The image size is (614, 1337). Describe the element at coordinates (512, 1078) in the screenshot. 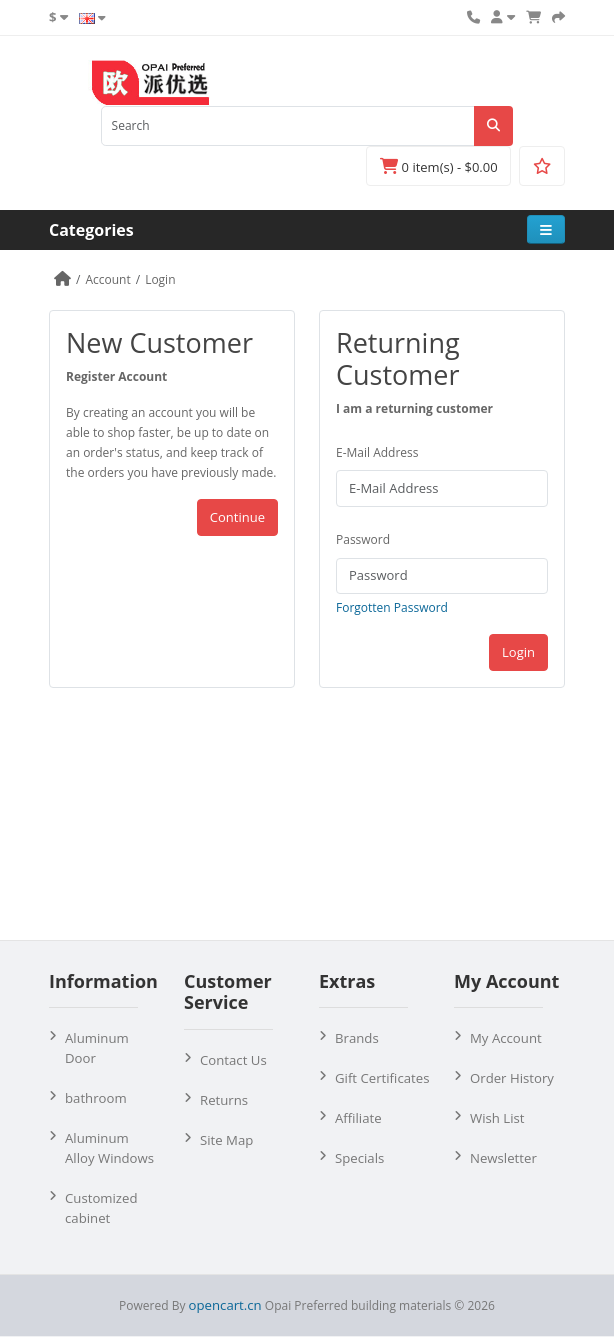

I see `Order History` at that location.